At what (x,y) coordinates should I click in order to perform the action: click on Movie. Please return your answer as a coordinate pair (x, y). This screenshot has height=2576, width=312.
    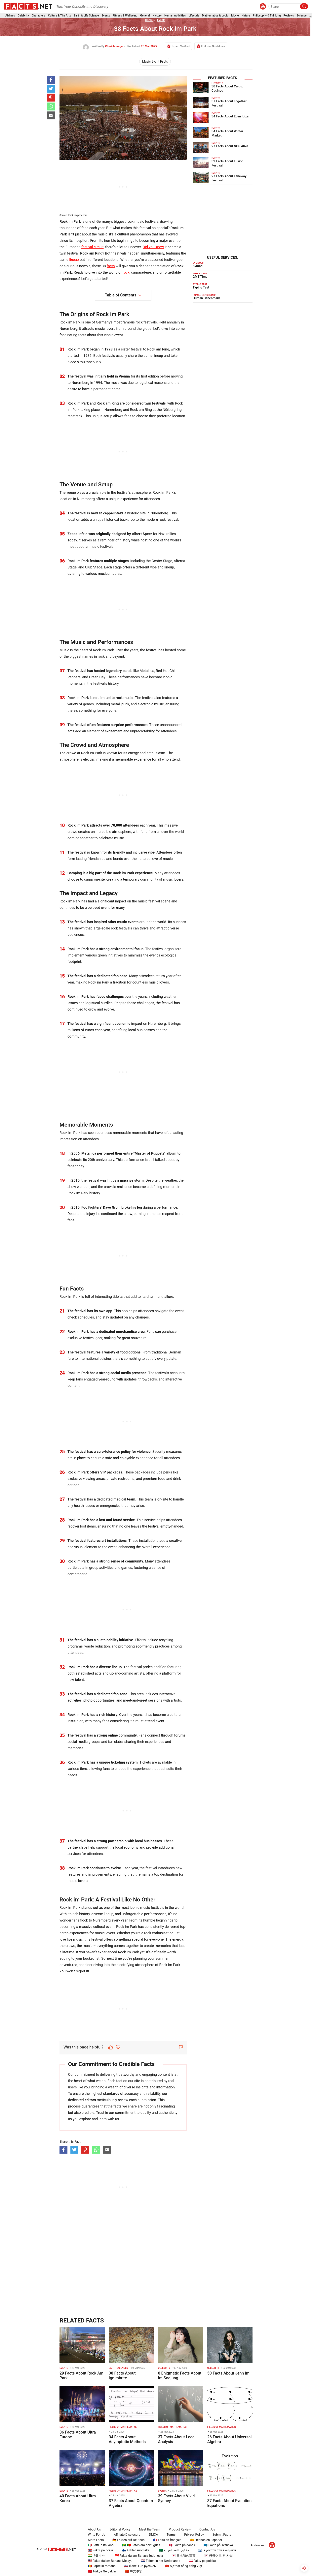
    Looking at the image, I should click on (235, 15).